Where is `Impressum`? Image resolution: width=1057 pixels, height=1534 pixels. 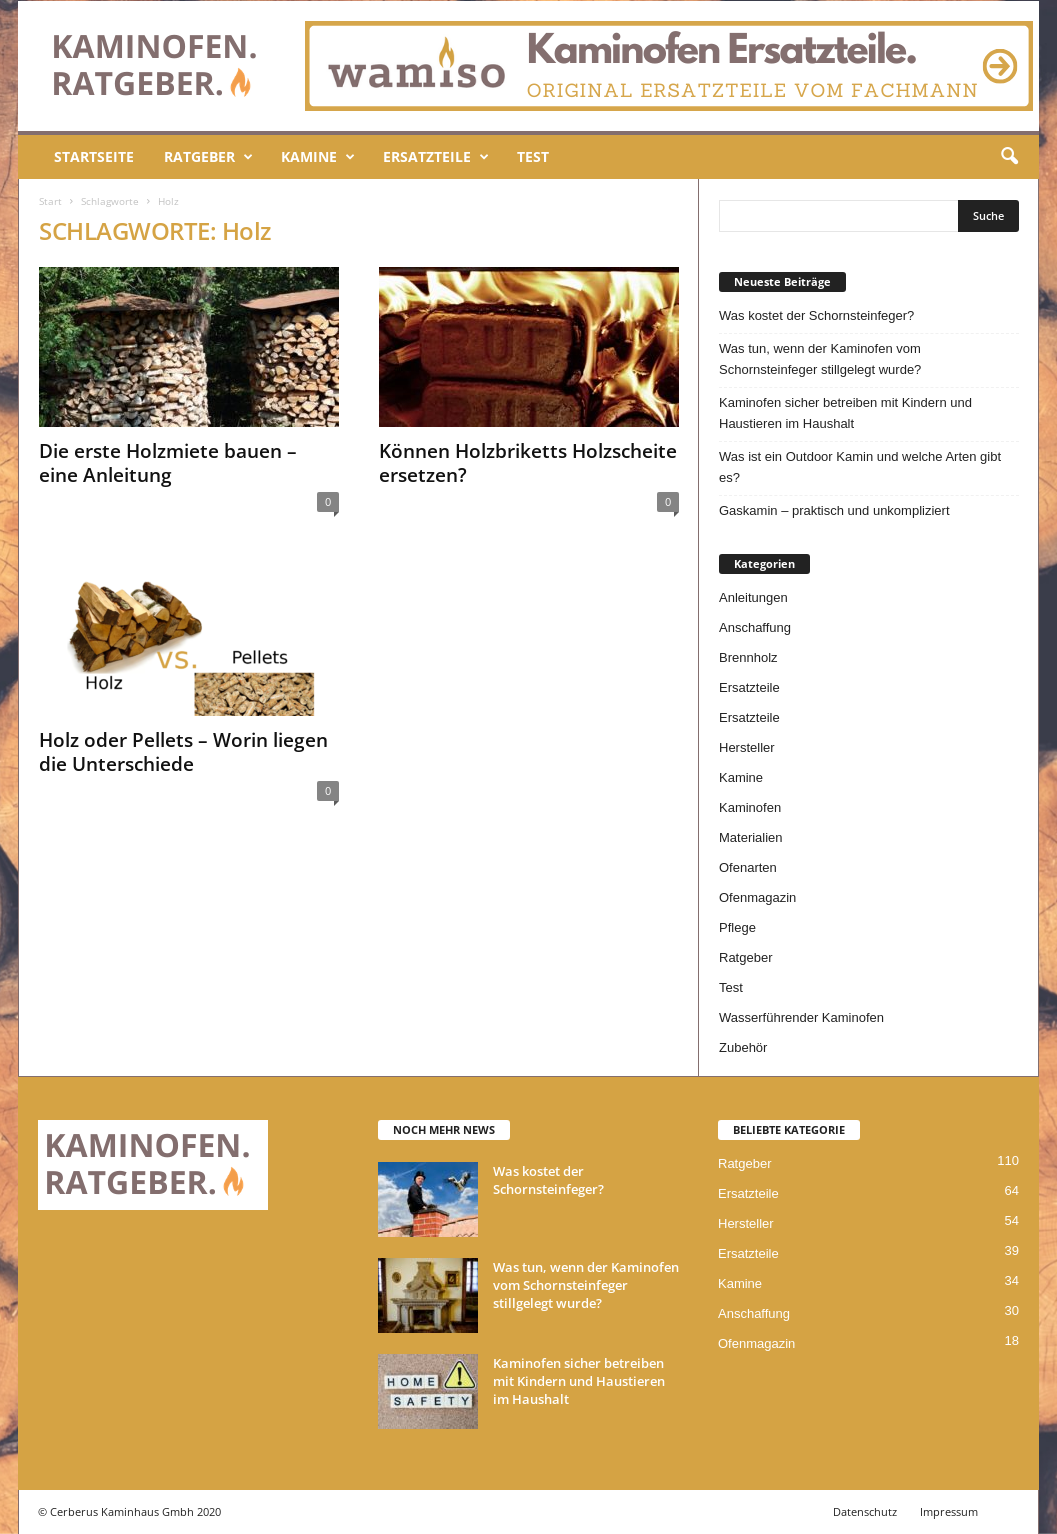
Impressum is located at coordinates (949, 1511).